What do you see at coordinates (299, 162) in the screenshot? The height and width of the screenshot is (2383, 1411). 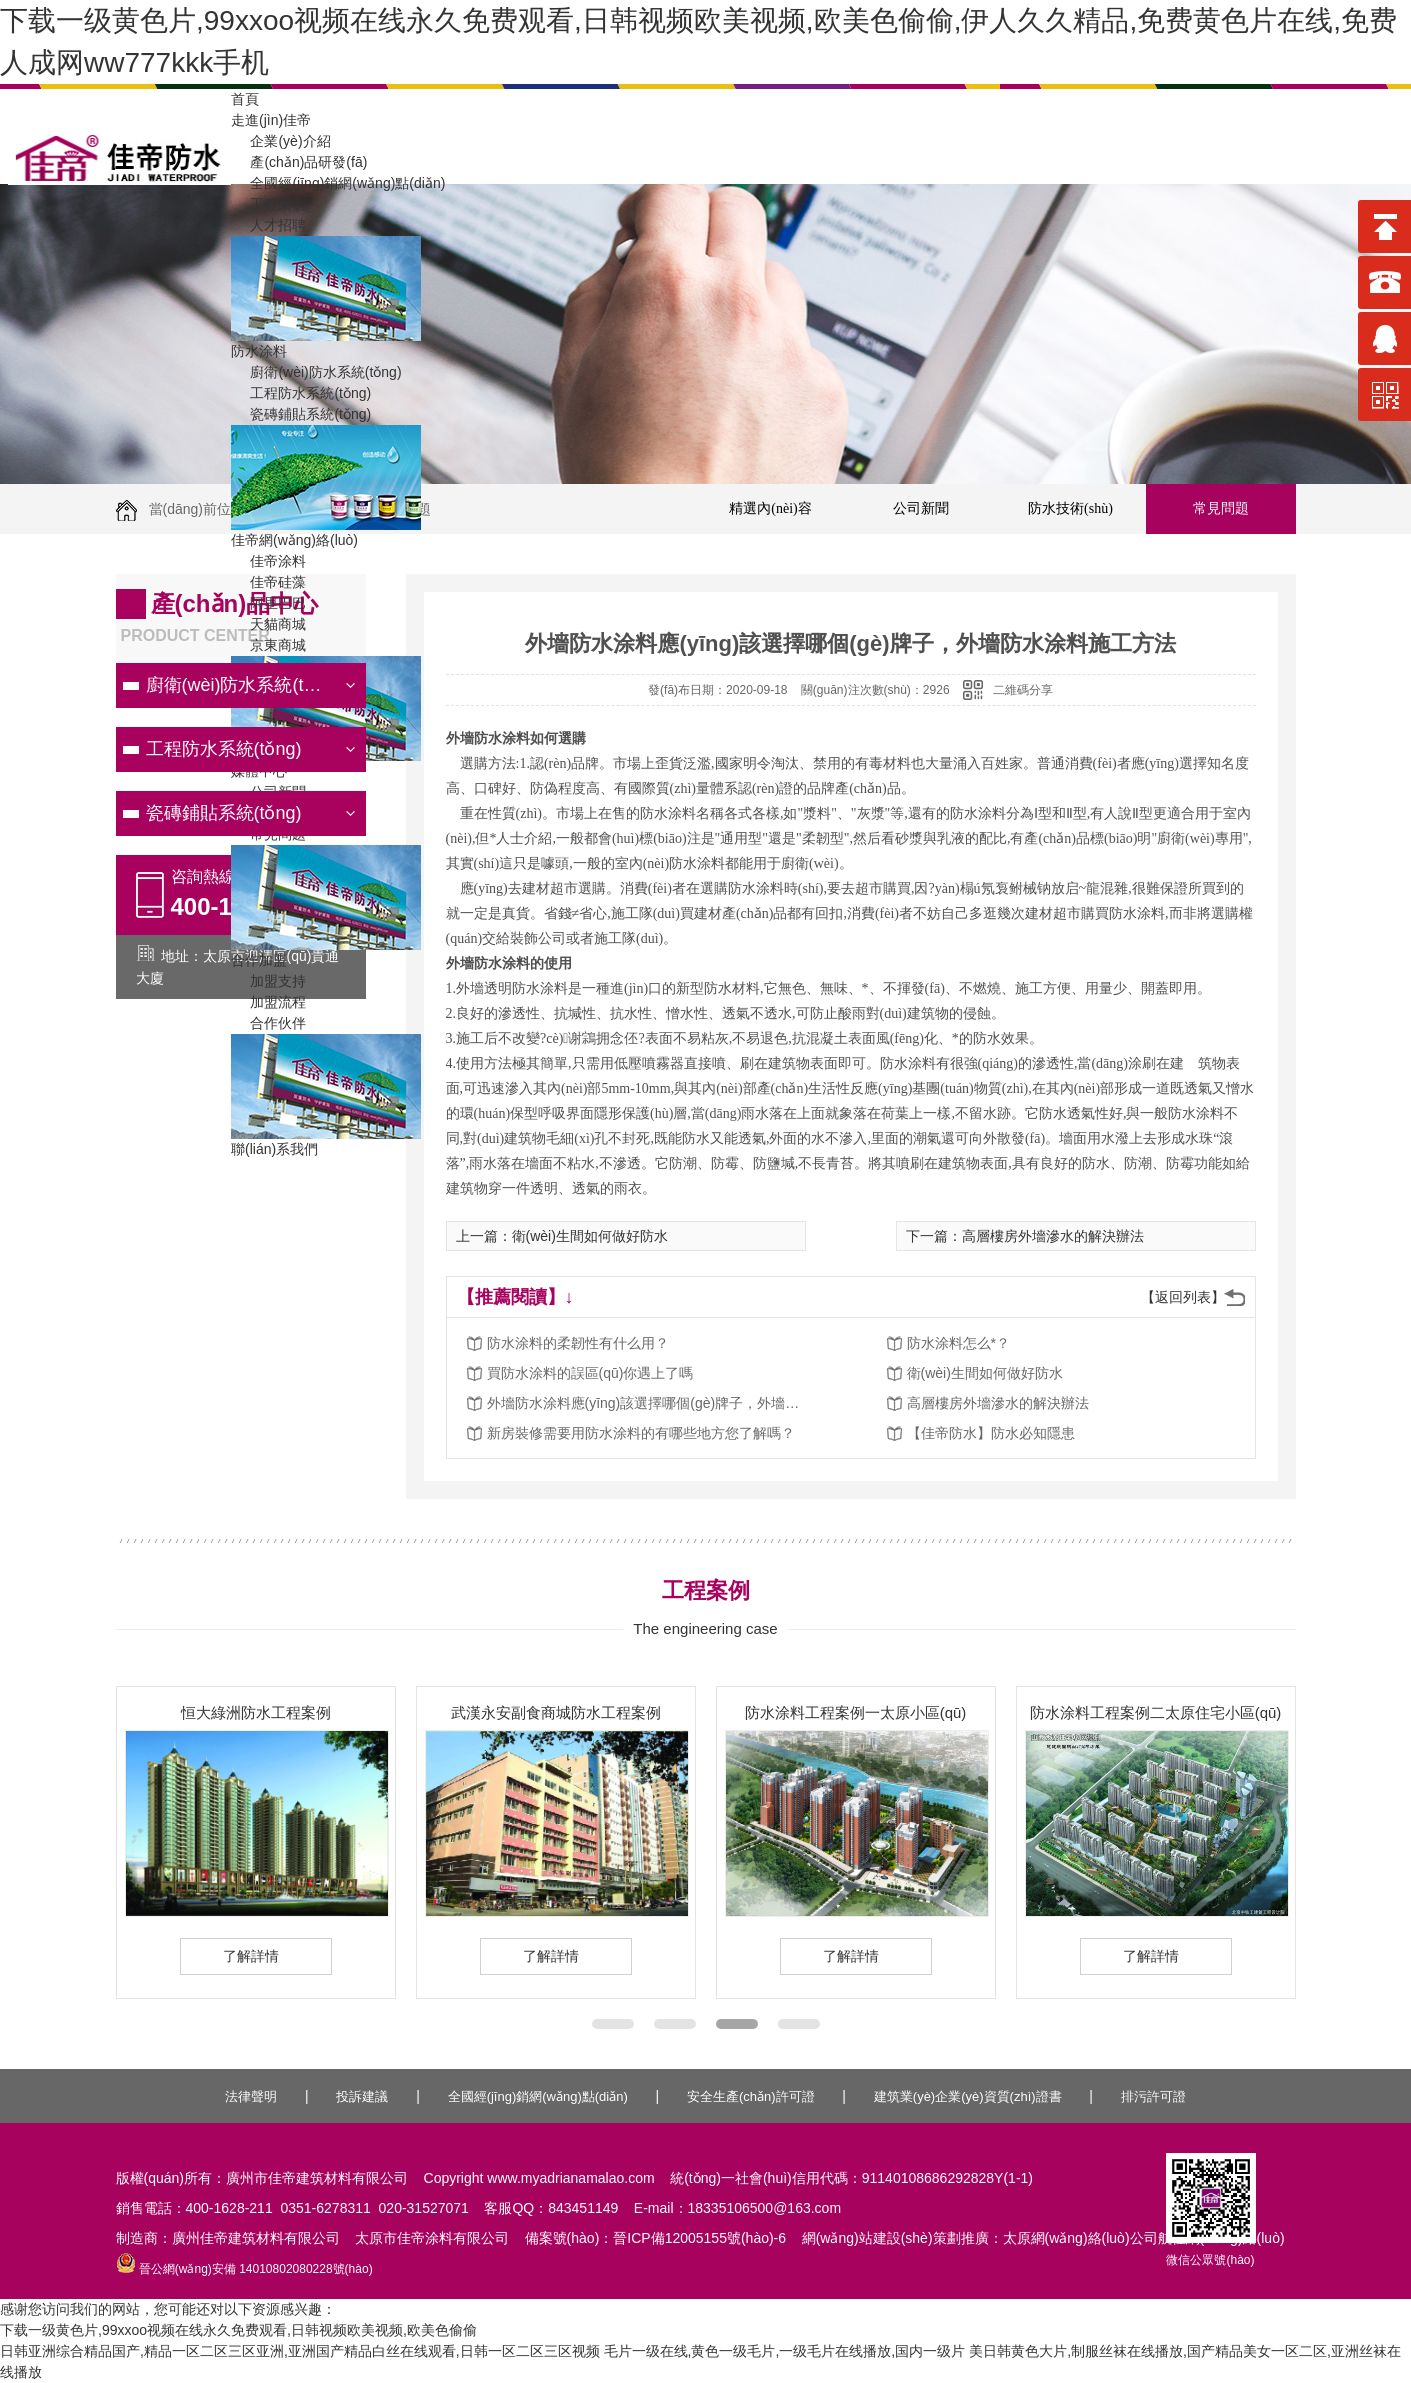 I see `產(chǎn)品研發(fā)` at bounding box center [299, 162].